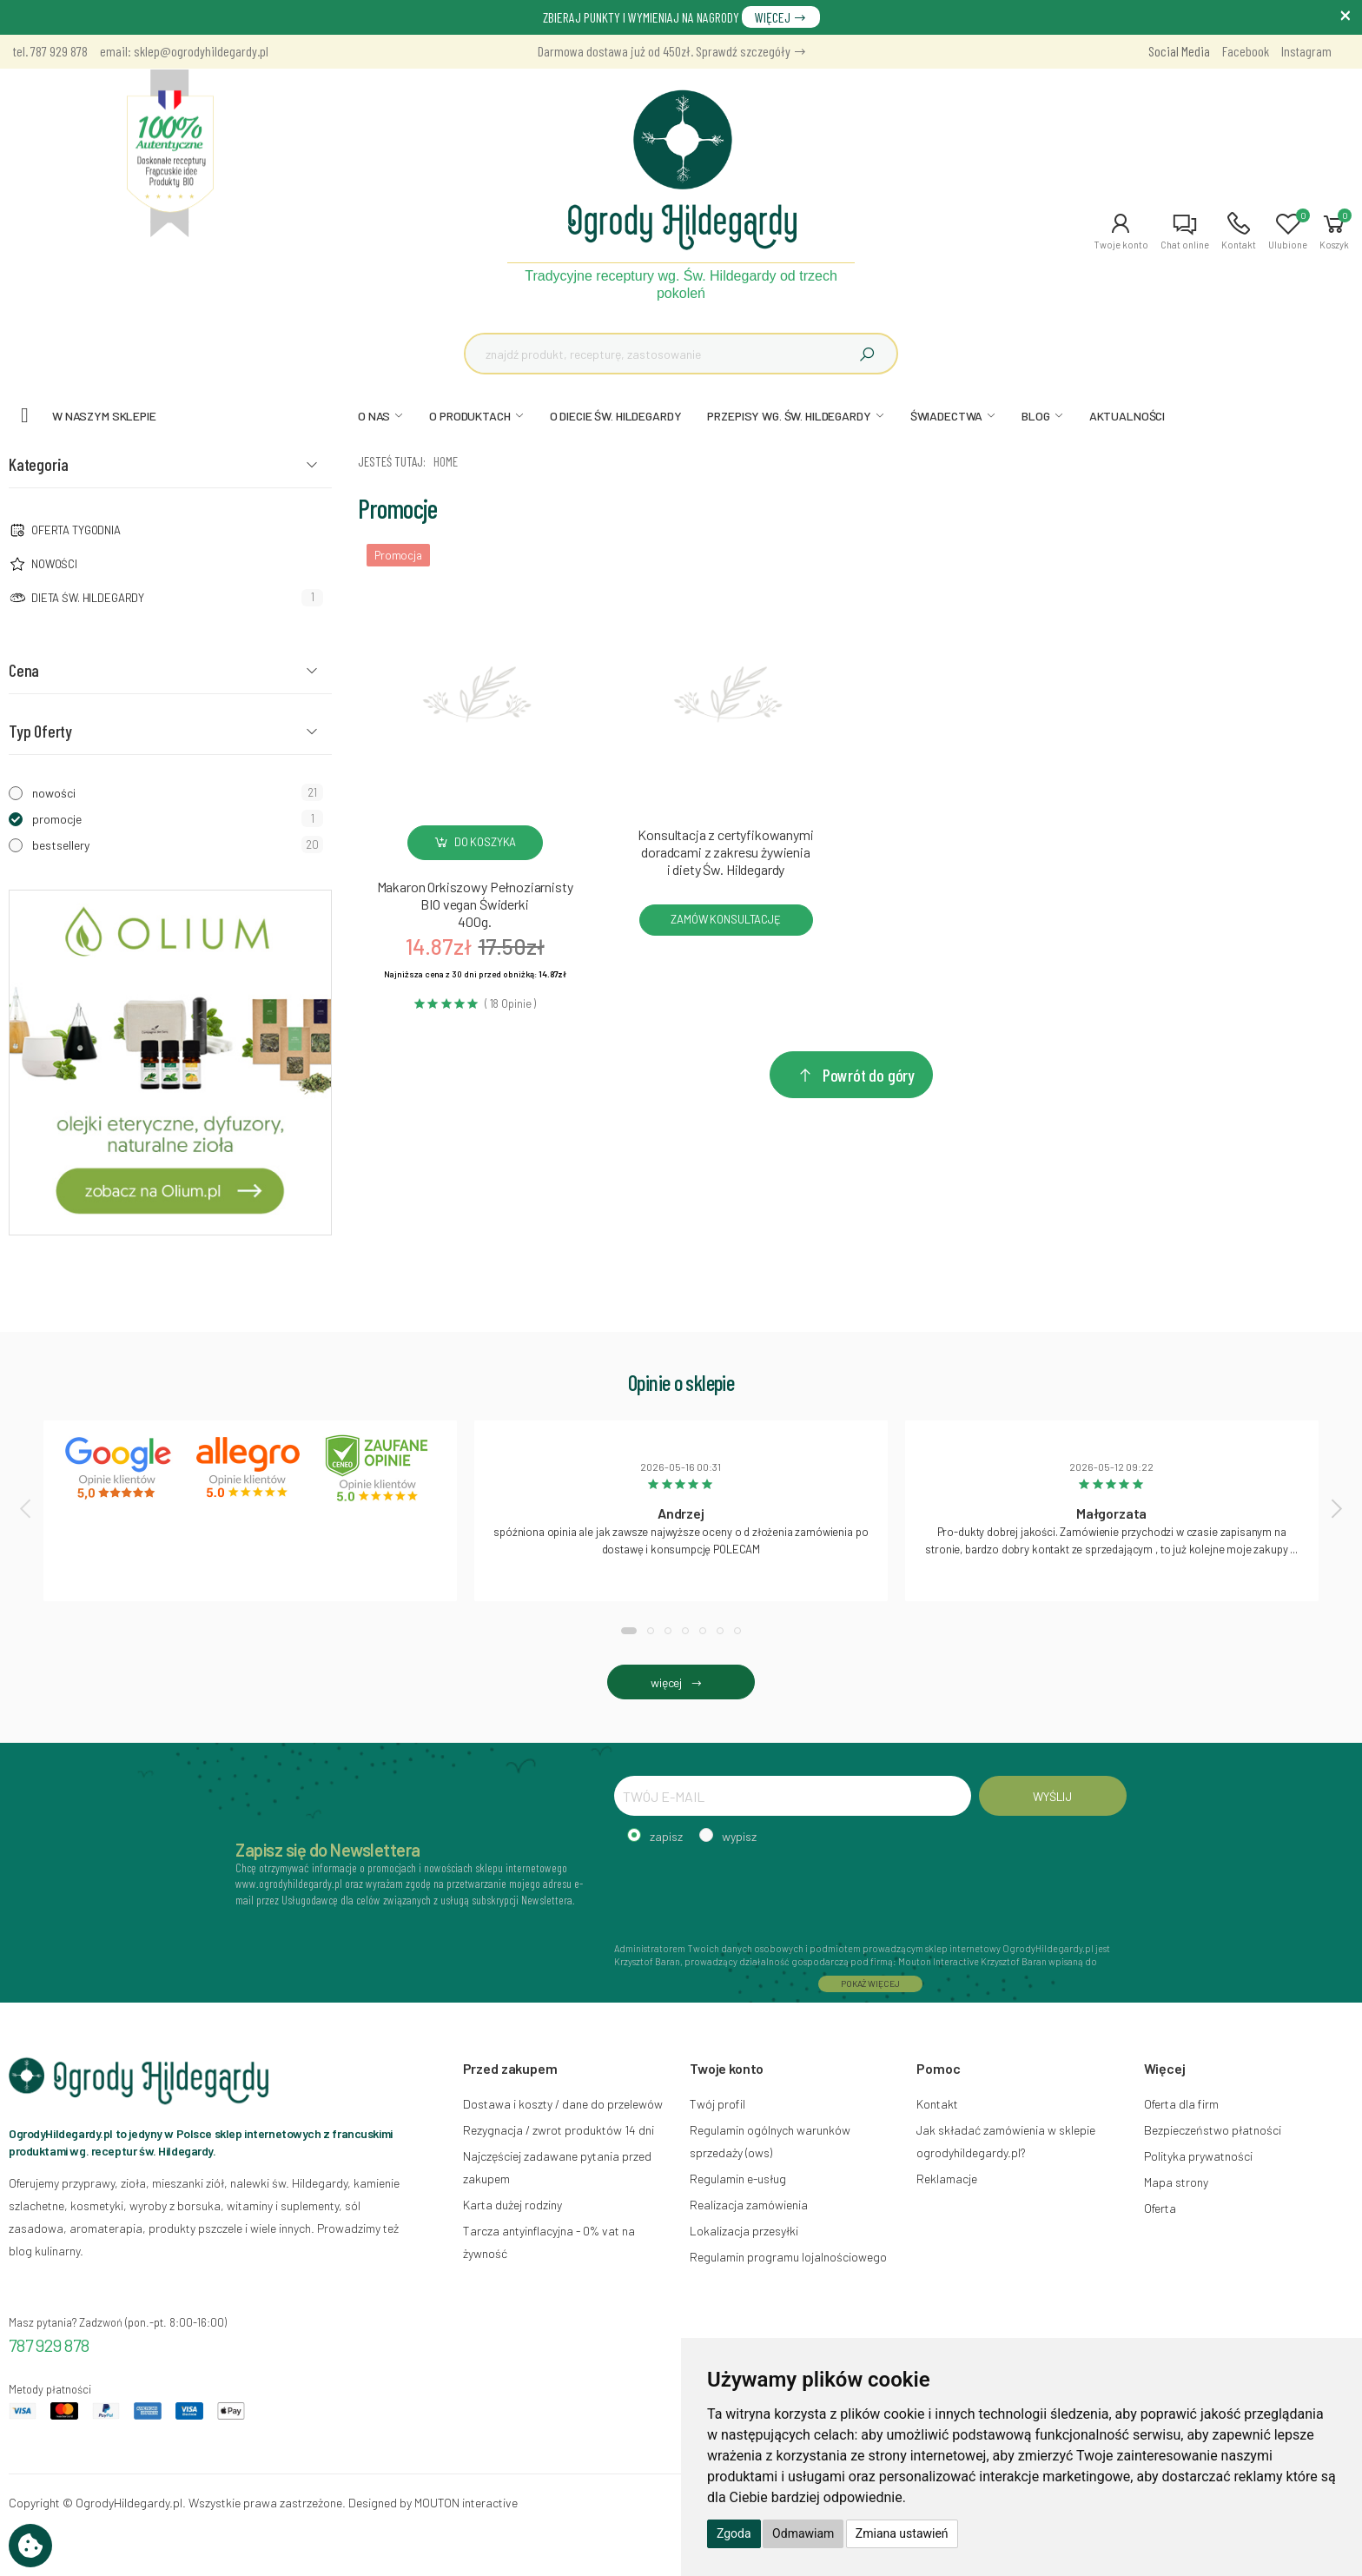 This screenshot has height=2576, width=1362. Describe the element at coordinates (666, 1836) in the screenshot. I see `zapisz` at that location.